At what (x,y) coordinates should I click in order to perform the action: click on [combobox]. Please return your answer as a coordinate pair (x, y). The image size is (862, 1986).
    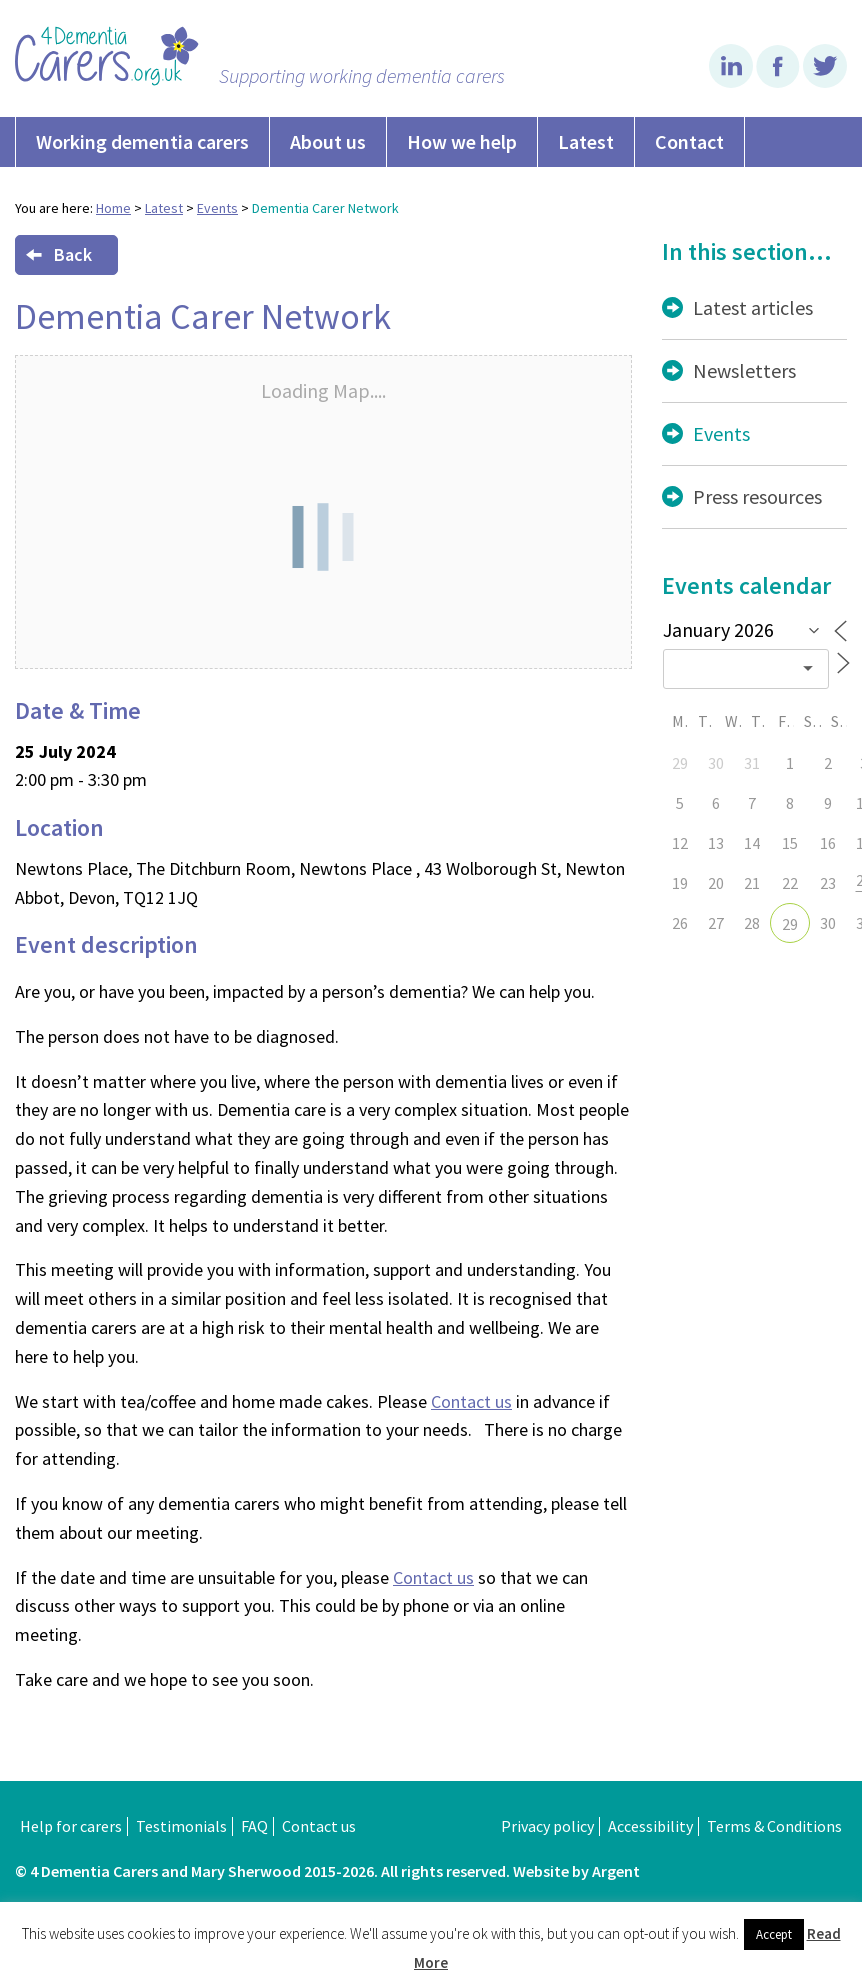
    Looking at the image, I should click on (746, 669).